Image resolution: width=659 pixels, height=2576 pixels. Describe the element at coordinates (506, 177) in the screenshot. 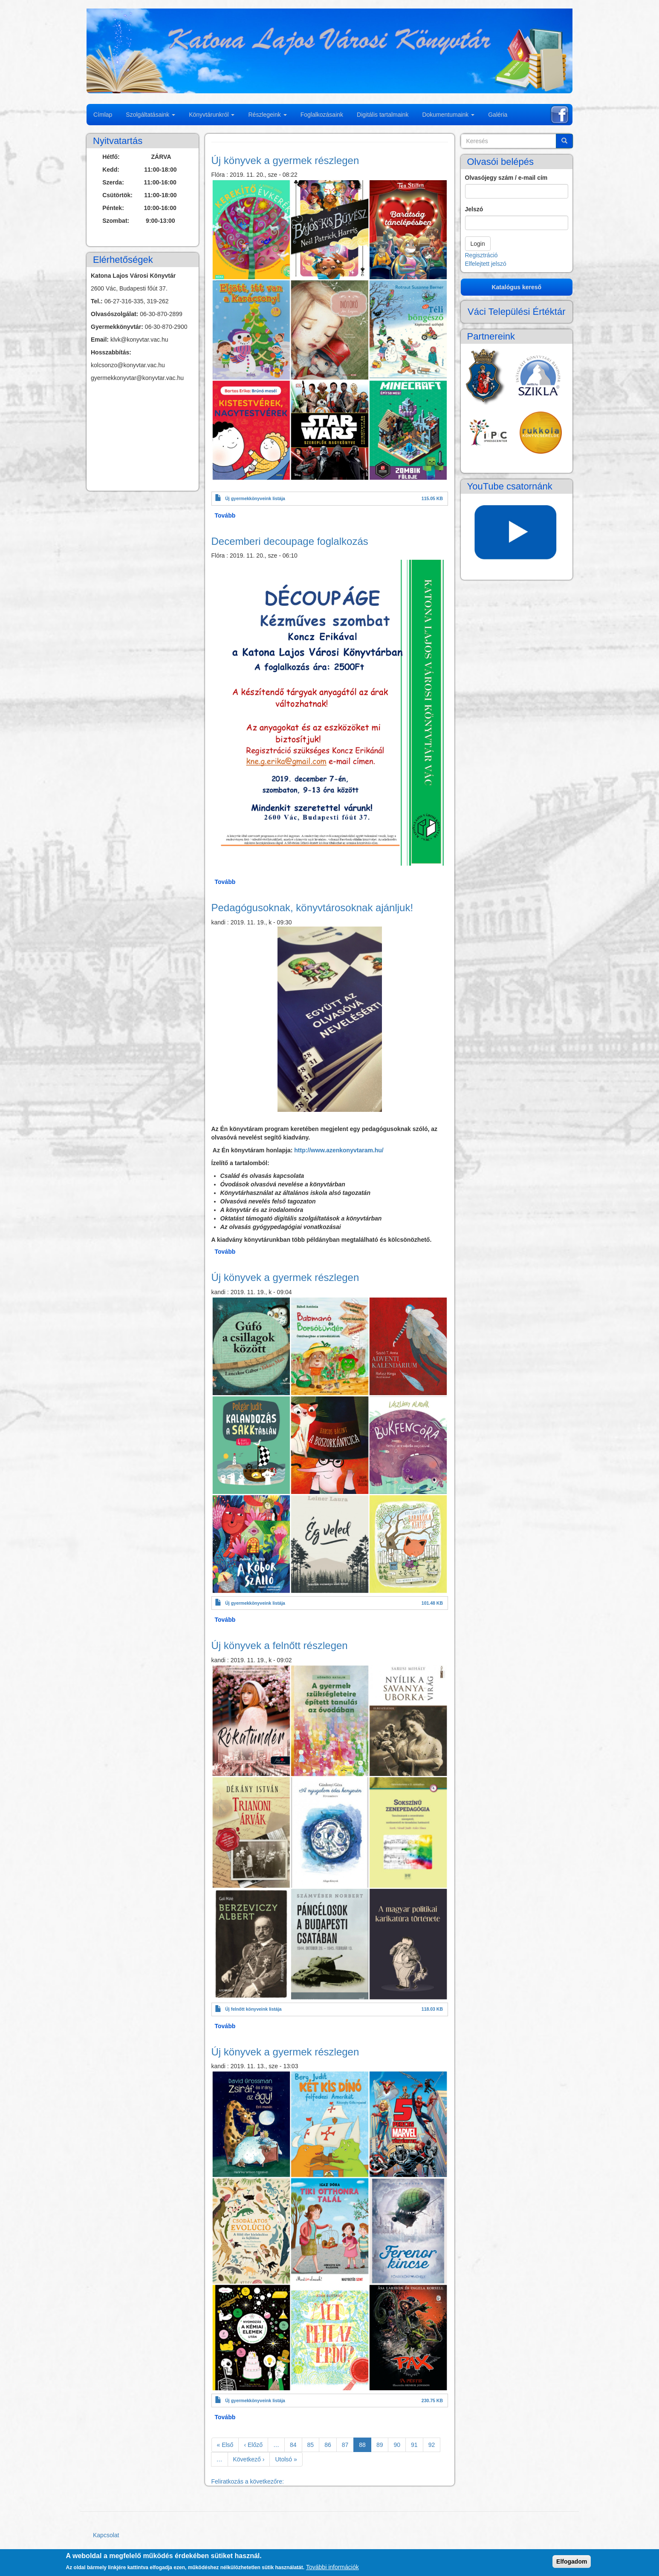

I see `Olvasójegy szám / e-mail cím` at that location.